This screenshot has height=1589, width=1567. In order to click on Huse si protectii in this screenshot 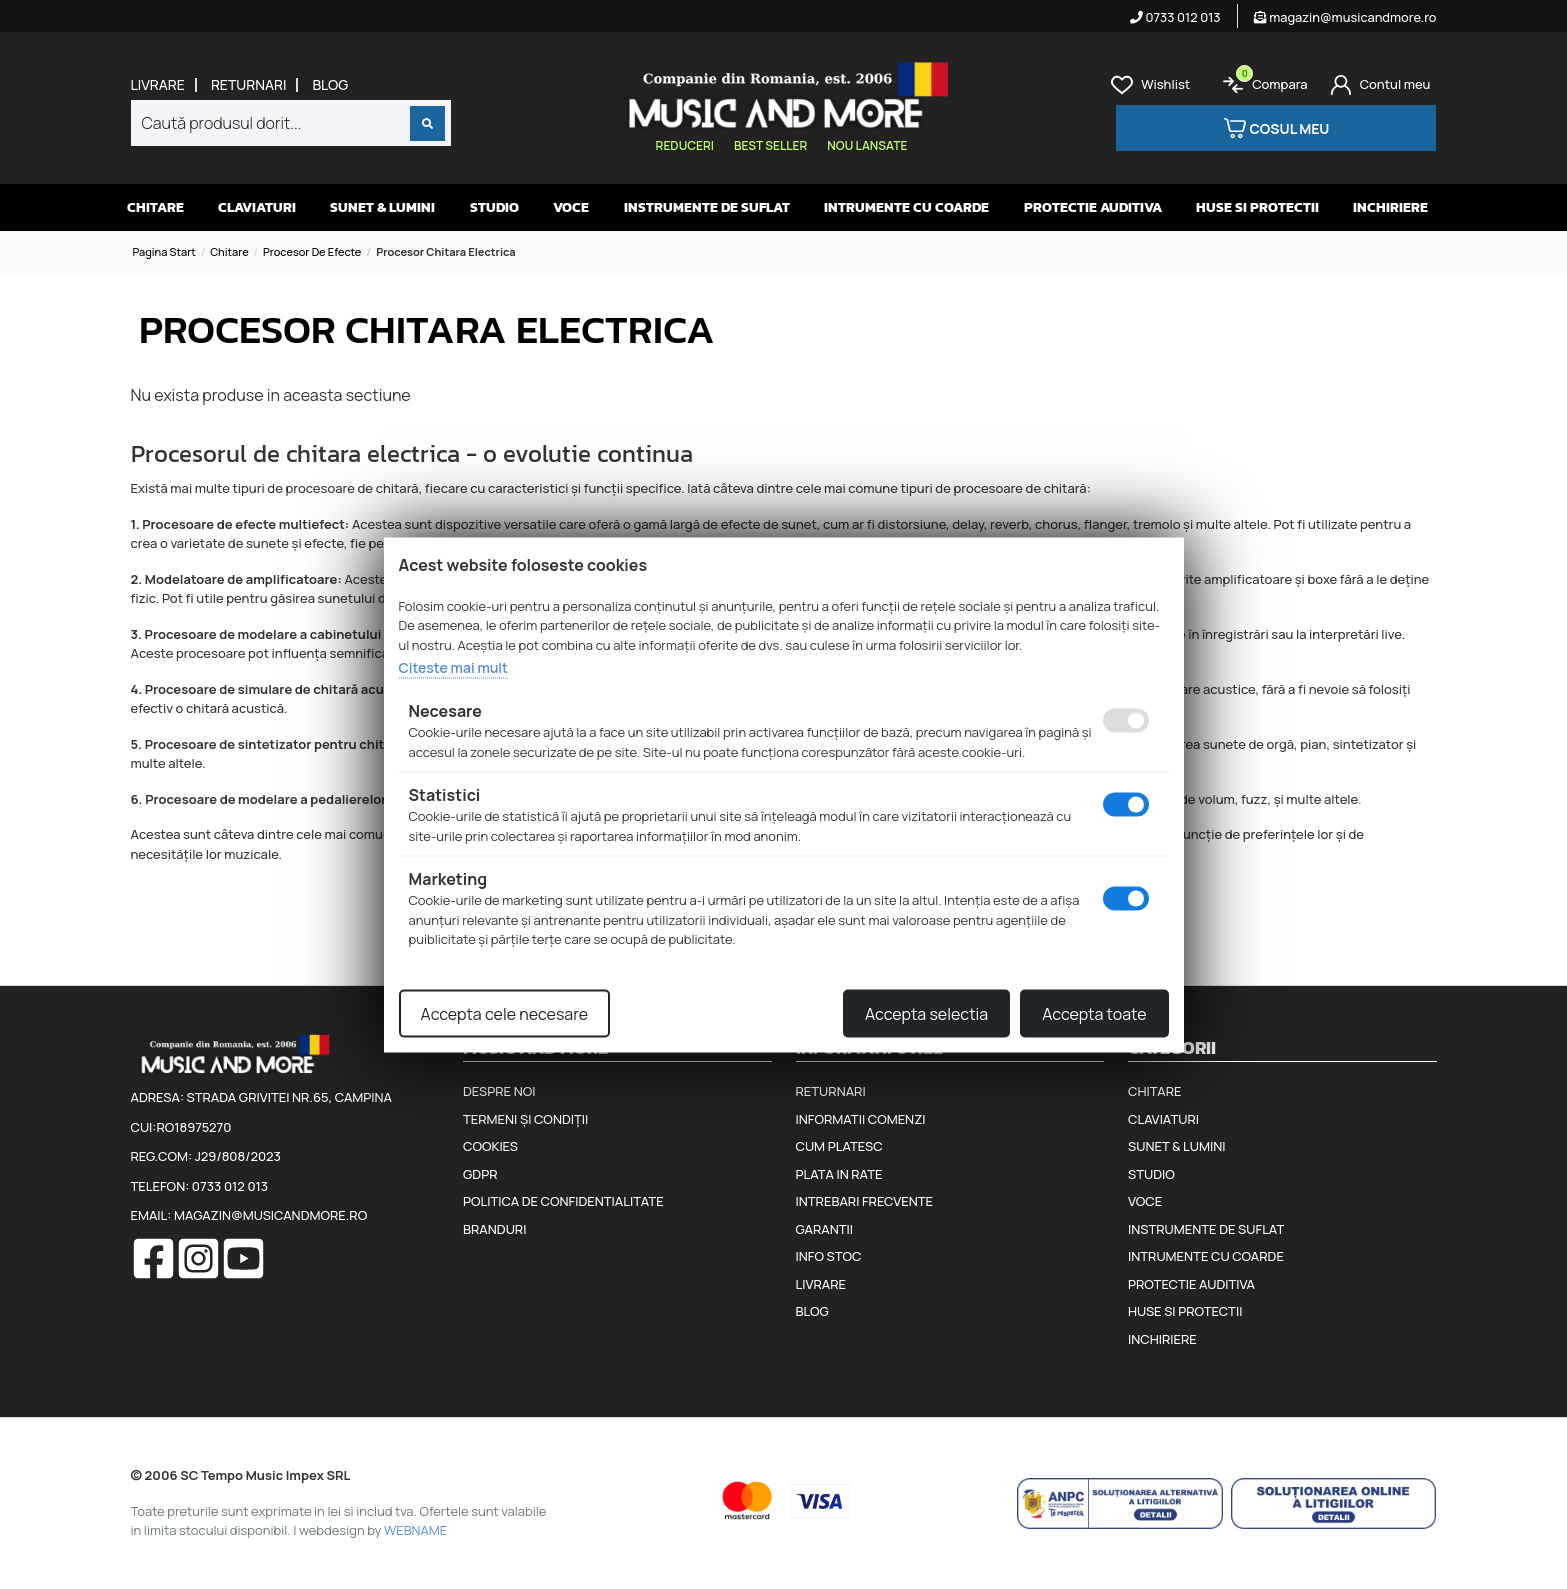, I will do `click(1257, 207)`.